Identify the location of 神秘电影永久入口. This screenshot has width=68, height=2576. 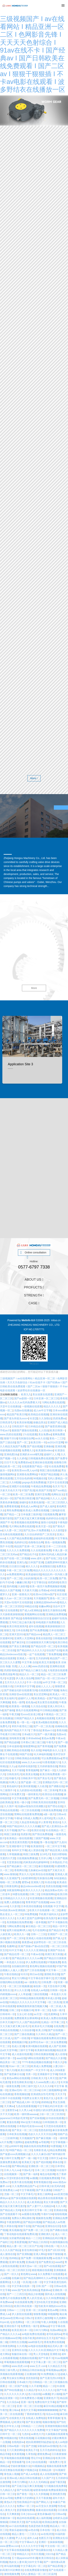
(52, 1750).